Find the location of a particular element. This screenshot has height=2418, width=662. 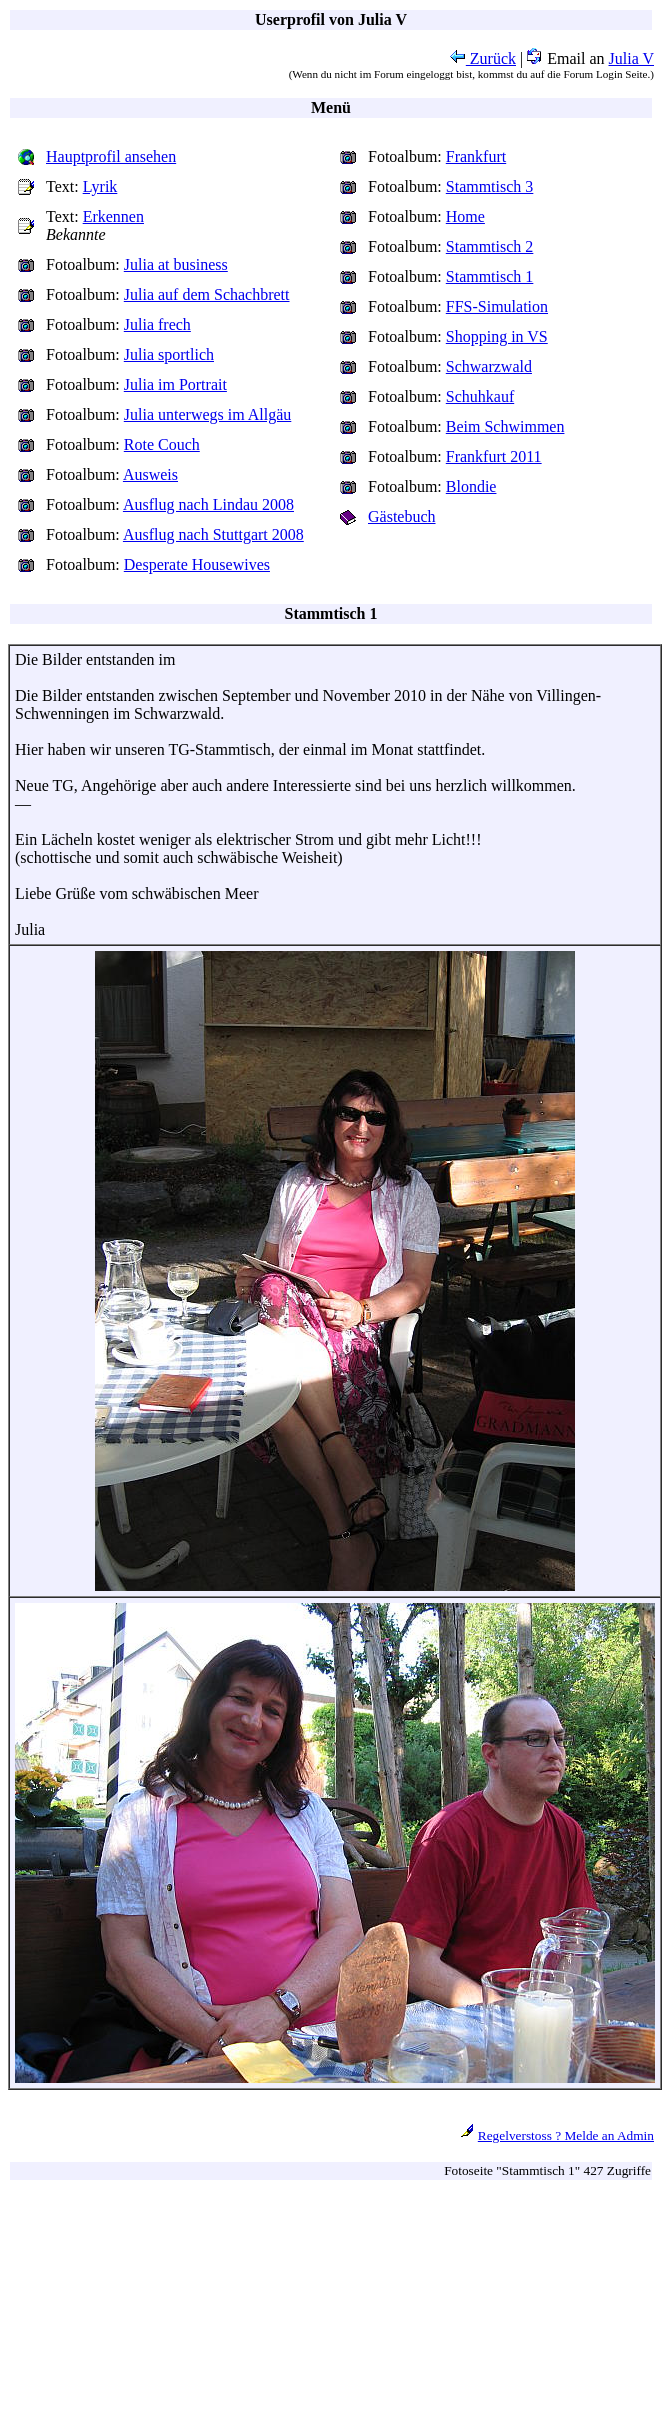

Erkennen is located at coordinates (113, 216).